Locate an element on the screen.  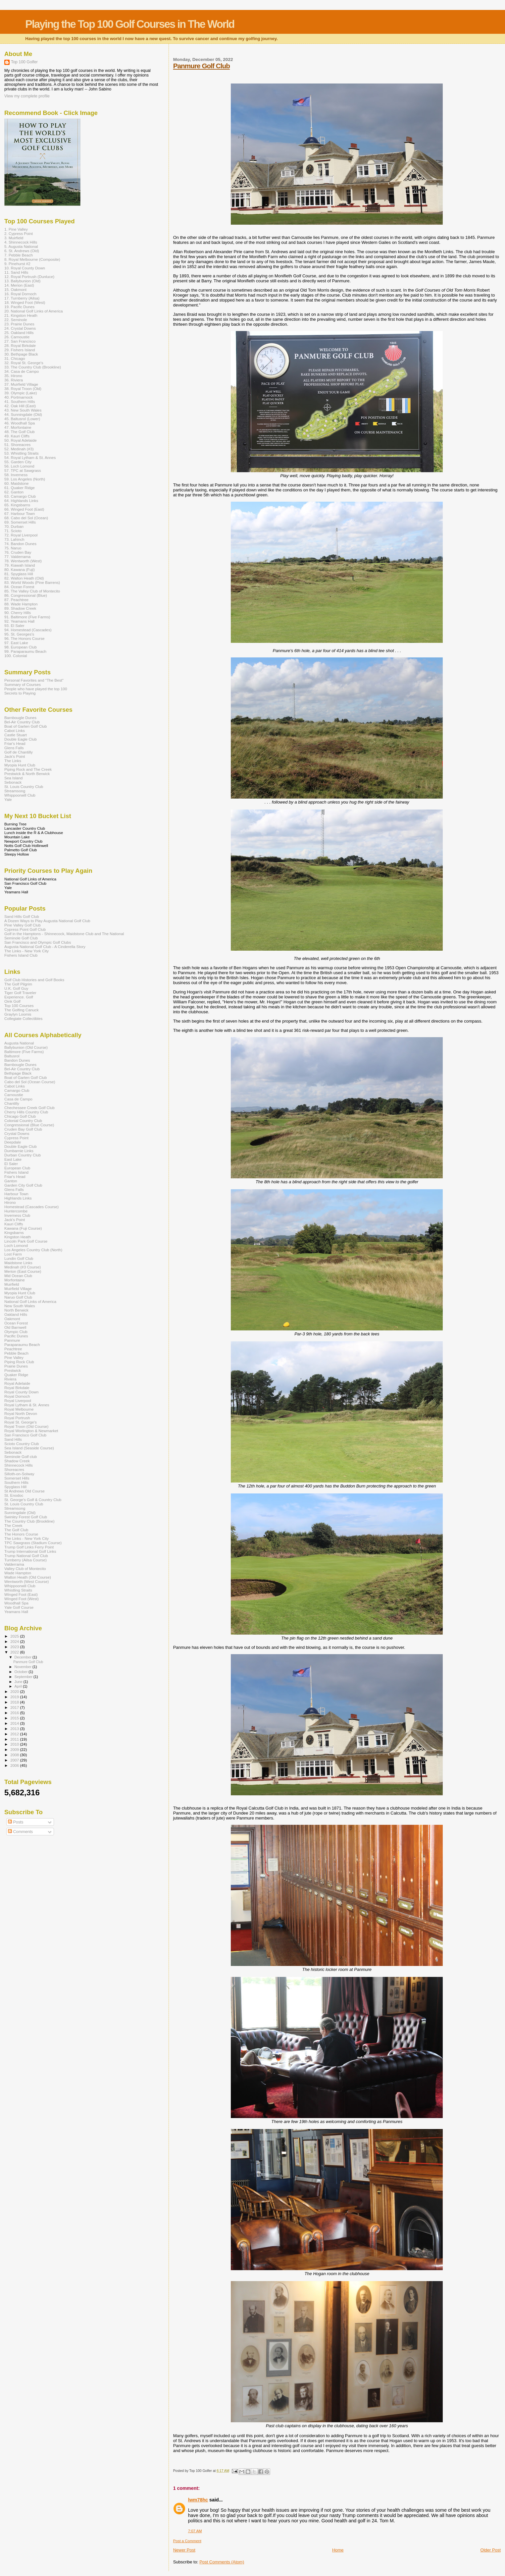
Ballybunion (Old Course) is located at coordinates (26, 1047).